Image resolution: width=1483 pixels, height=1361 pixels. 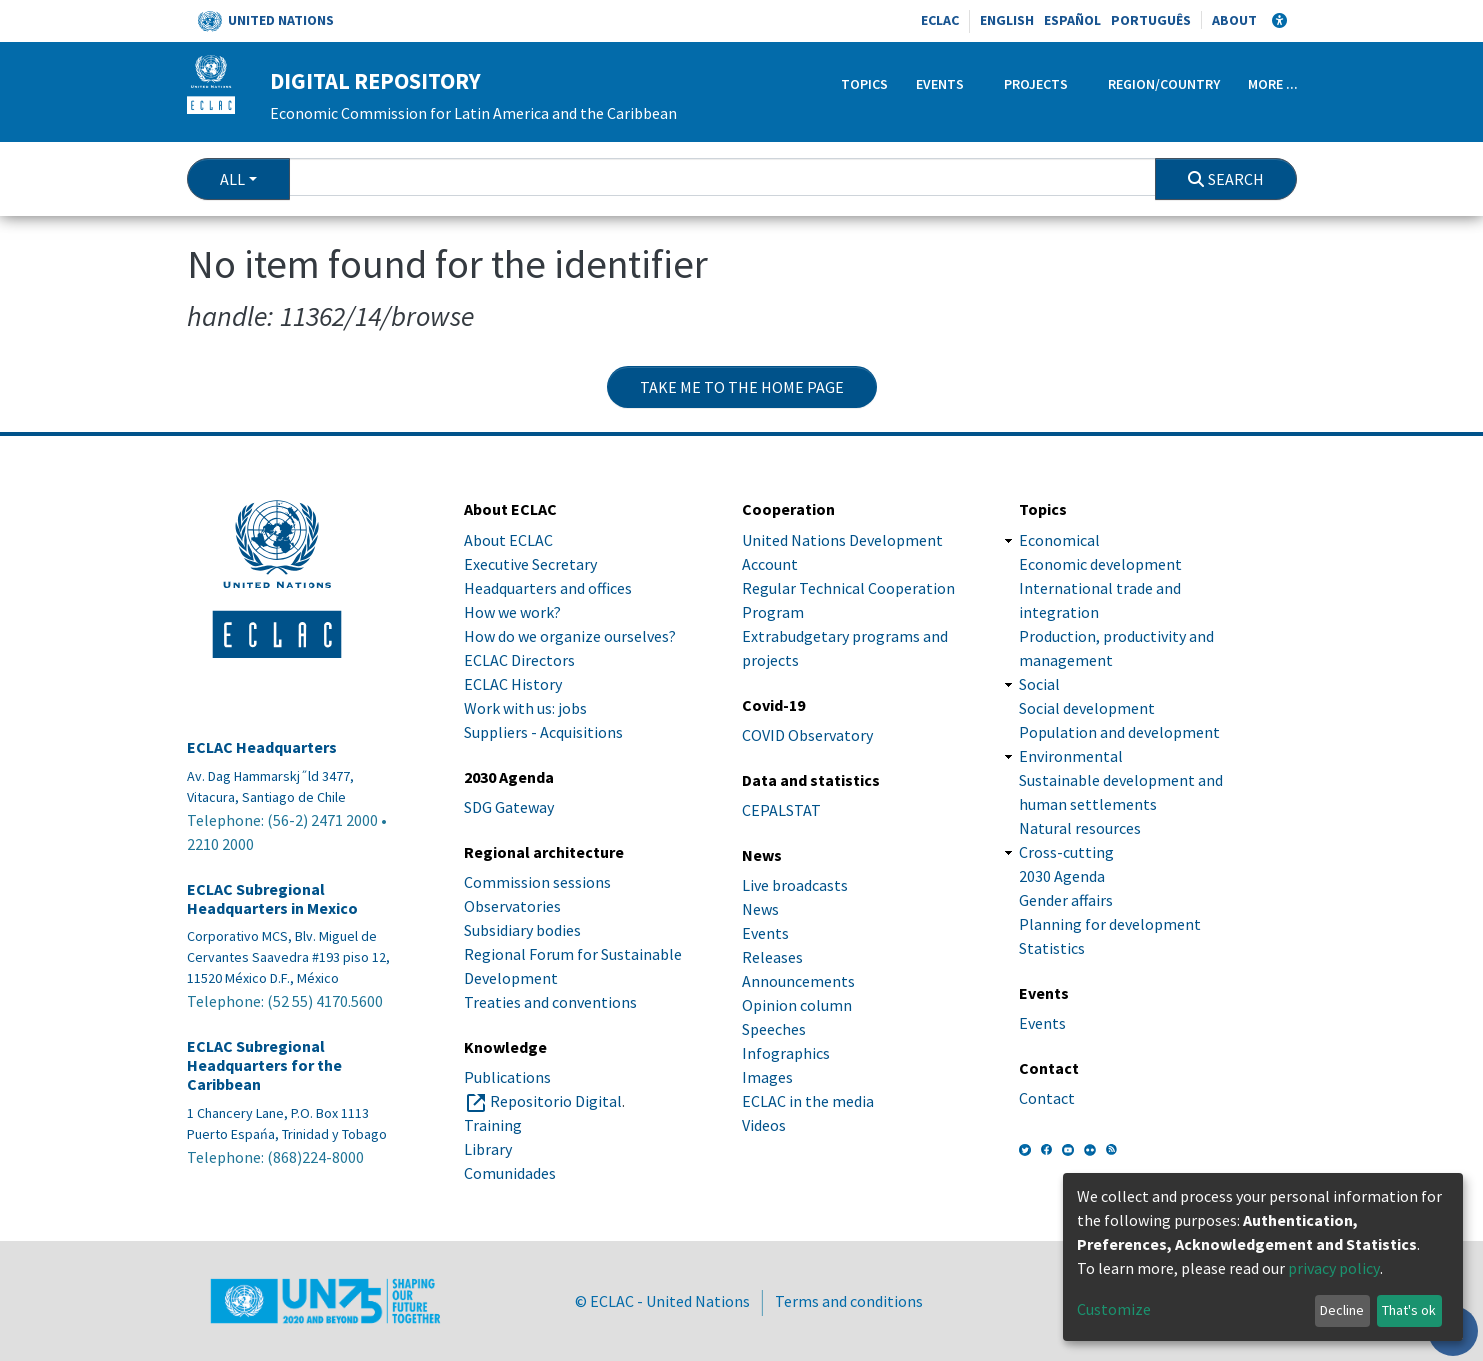 I want to click on Events, so click(x=940, y=84).